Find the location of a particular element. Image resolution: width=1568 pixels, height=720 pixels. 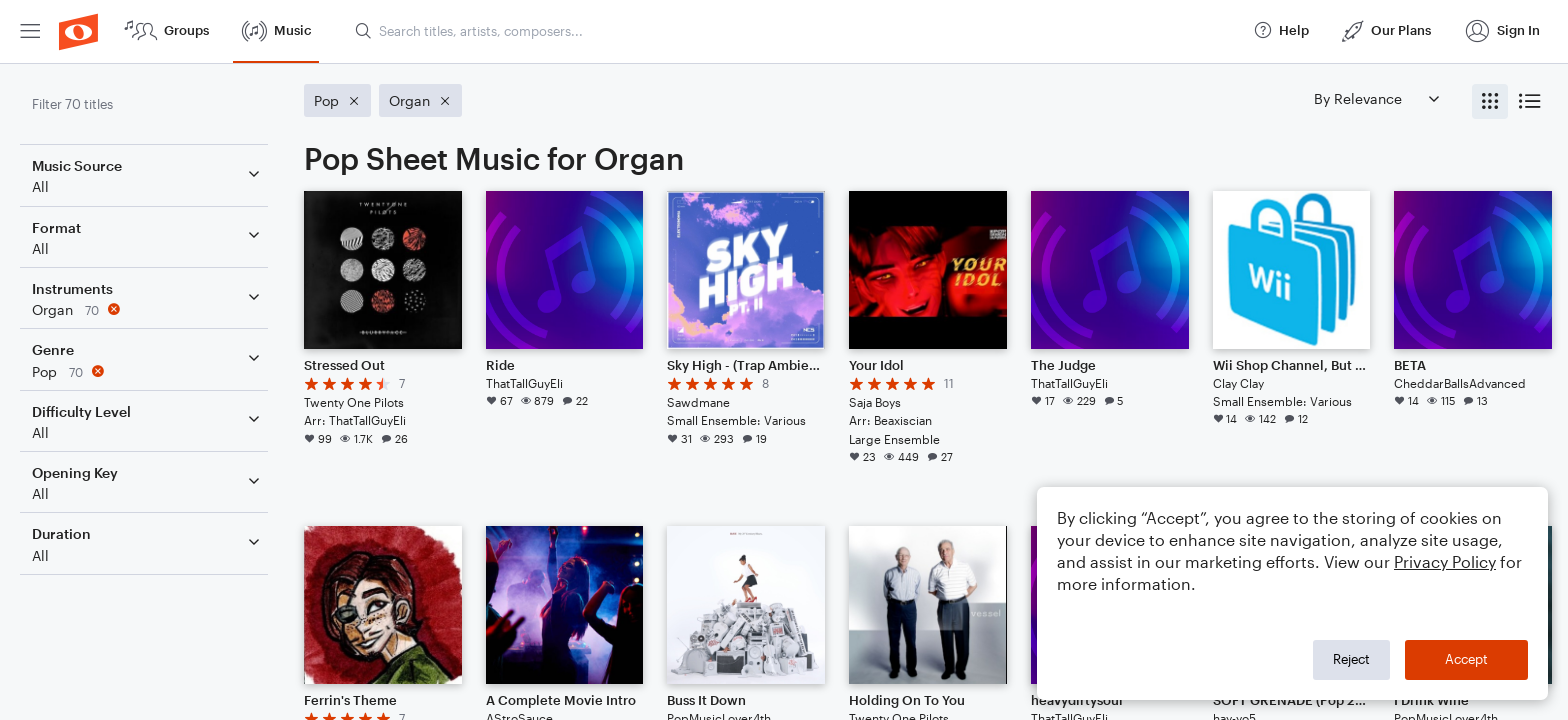

[Remove 'Organ' filter] is located at coordinates (148, 309).